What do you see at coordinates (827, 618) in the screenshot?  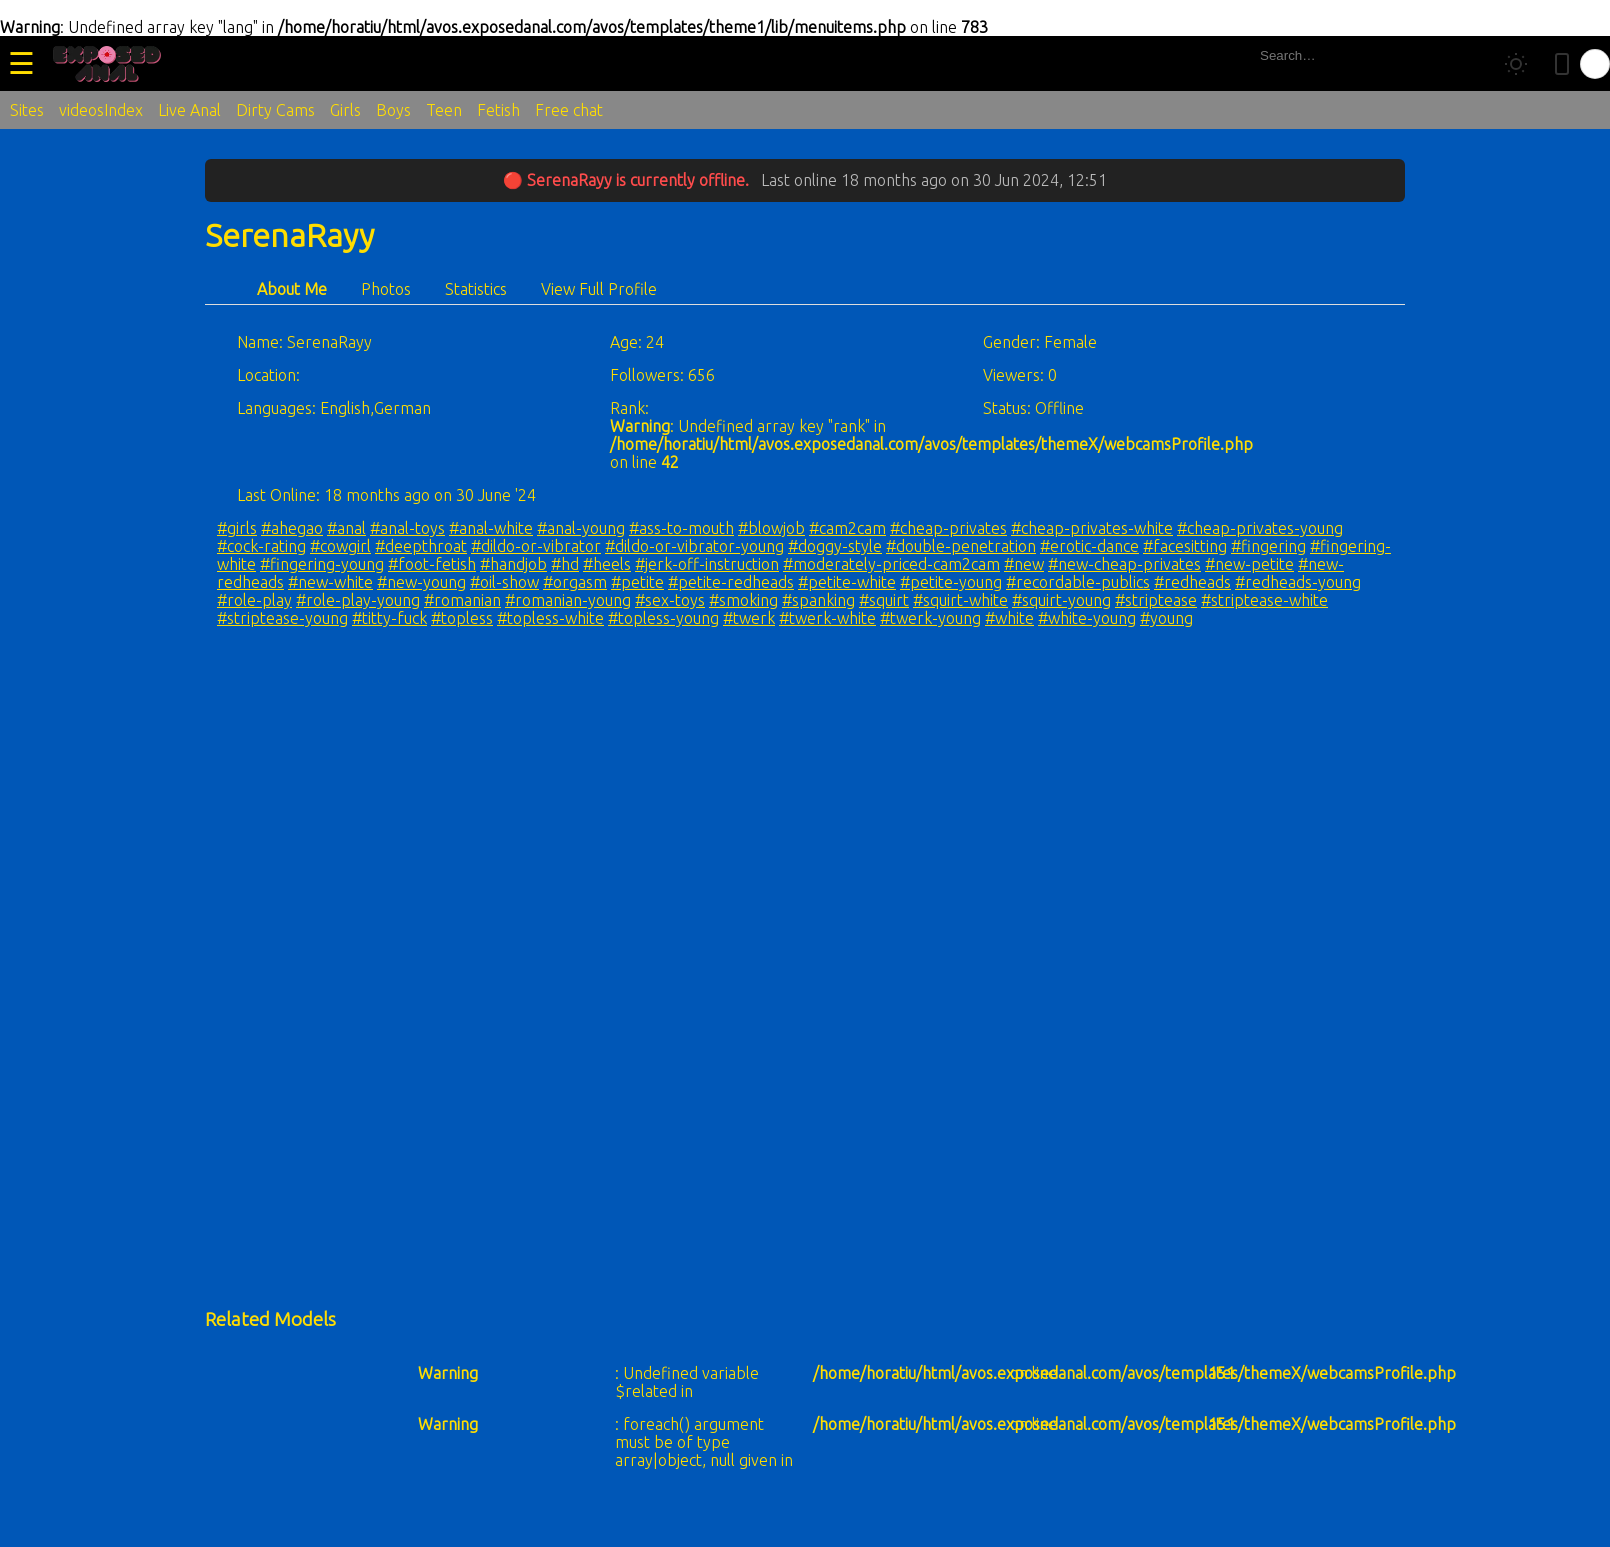 I see `#twerk-white` at bounding box center [827, 618].